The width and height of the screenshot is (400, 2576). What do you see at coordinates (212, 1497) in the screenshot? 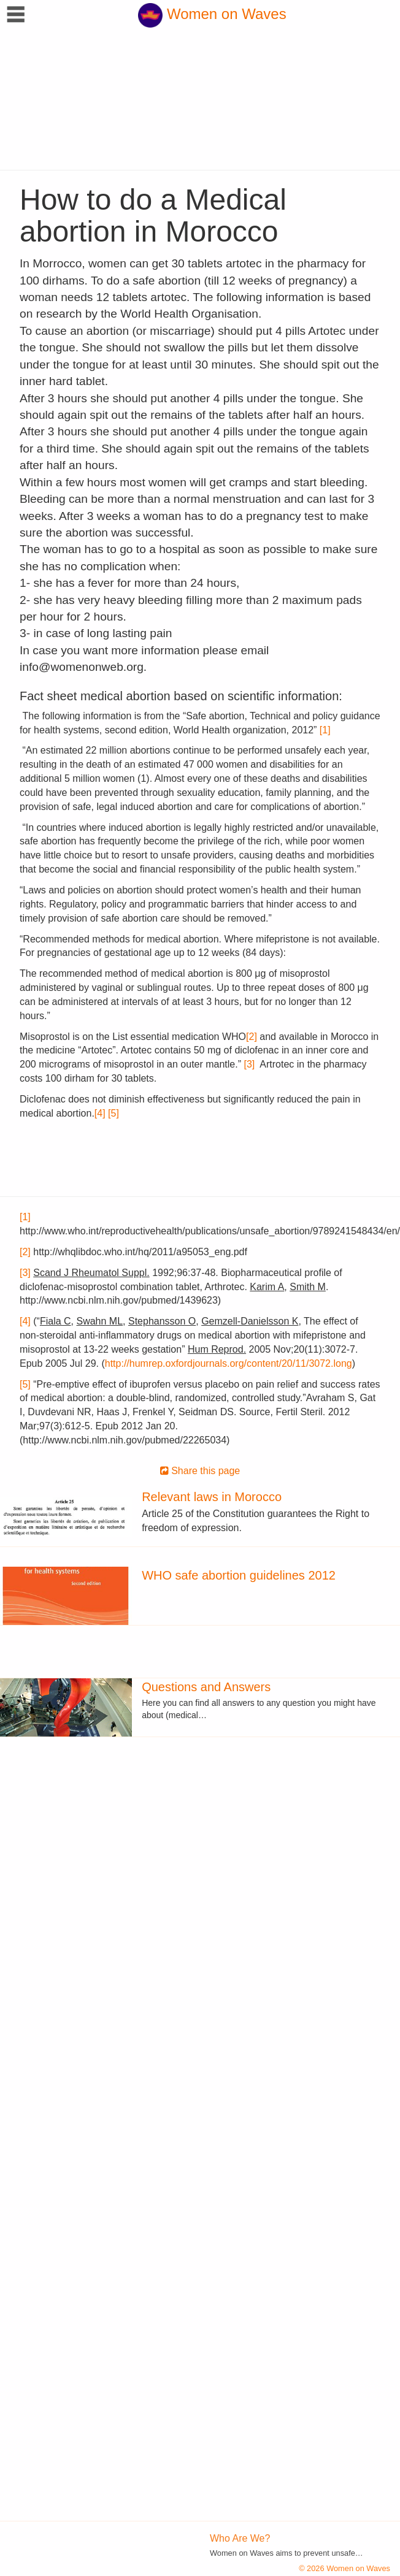
I see `Relevant laws in Morocco` at bounding box center [212, 1497].